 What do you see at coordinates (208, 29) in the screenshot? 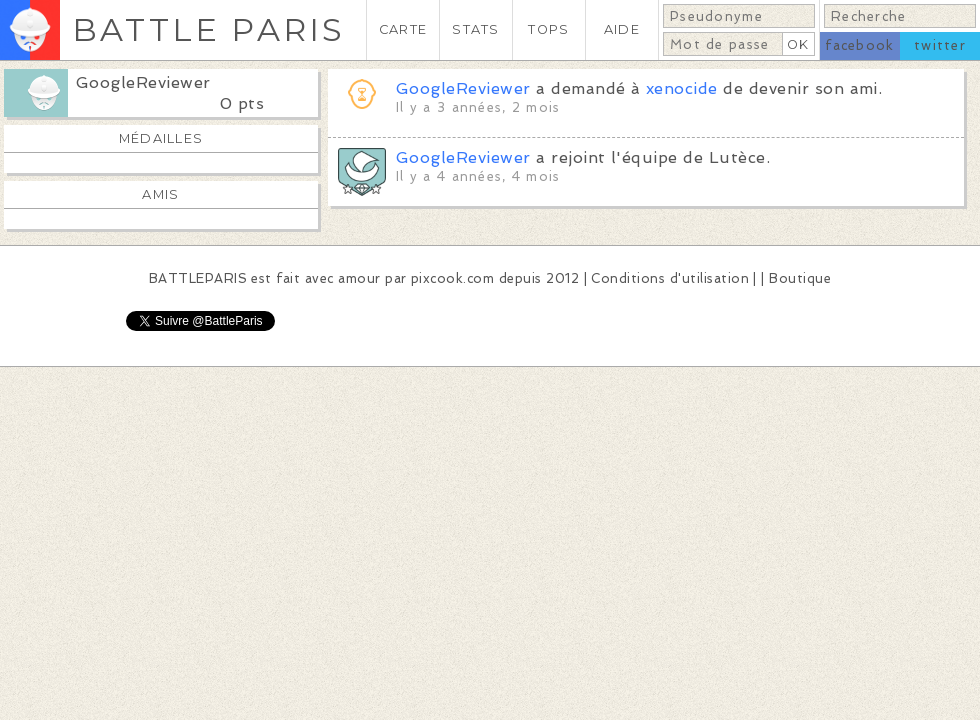
I see `BATTLE PARIS` at bounding box center [208, 29].